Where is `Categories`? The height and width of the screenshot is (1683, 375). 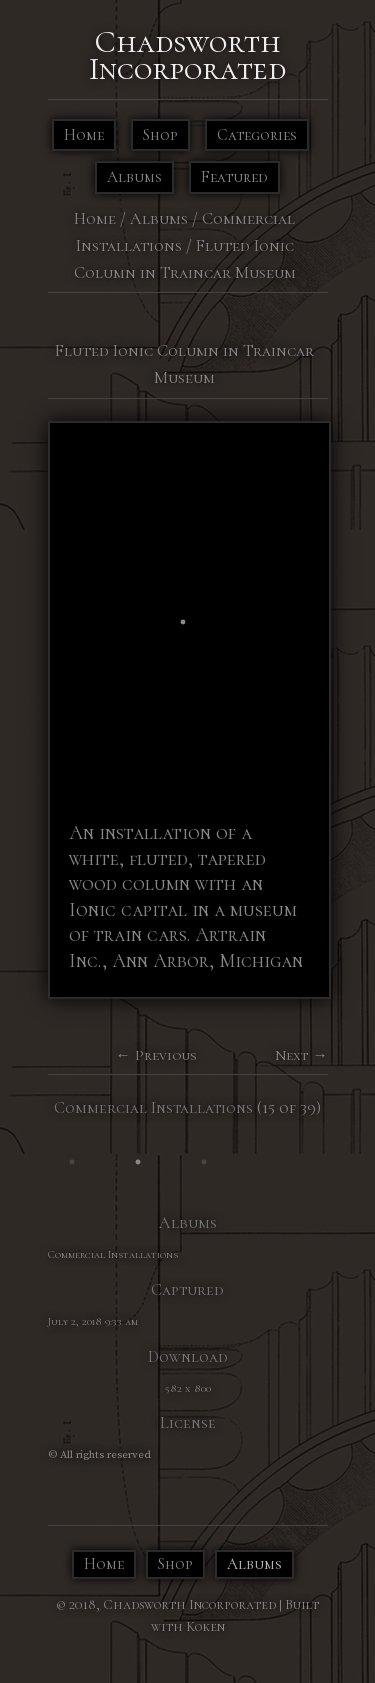 Categories is located at coordinates (257, 135).